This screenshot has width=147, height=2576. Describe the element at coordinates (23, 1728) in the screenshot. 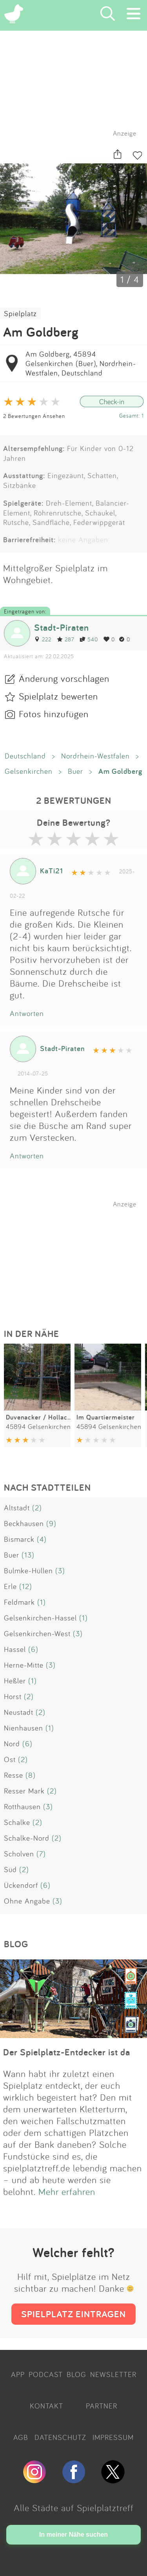

I see `Nienhausen` at that location.